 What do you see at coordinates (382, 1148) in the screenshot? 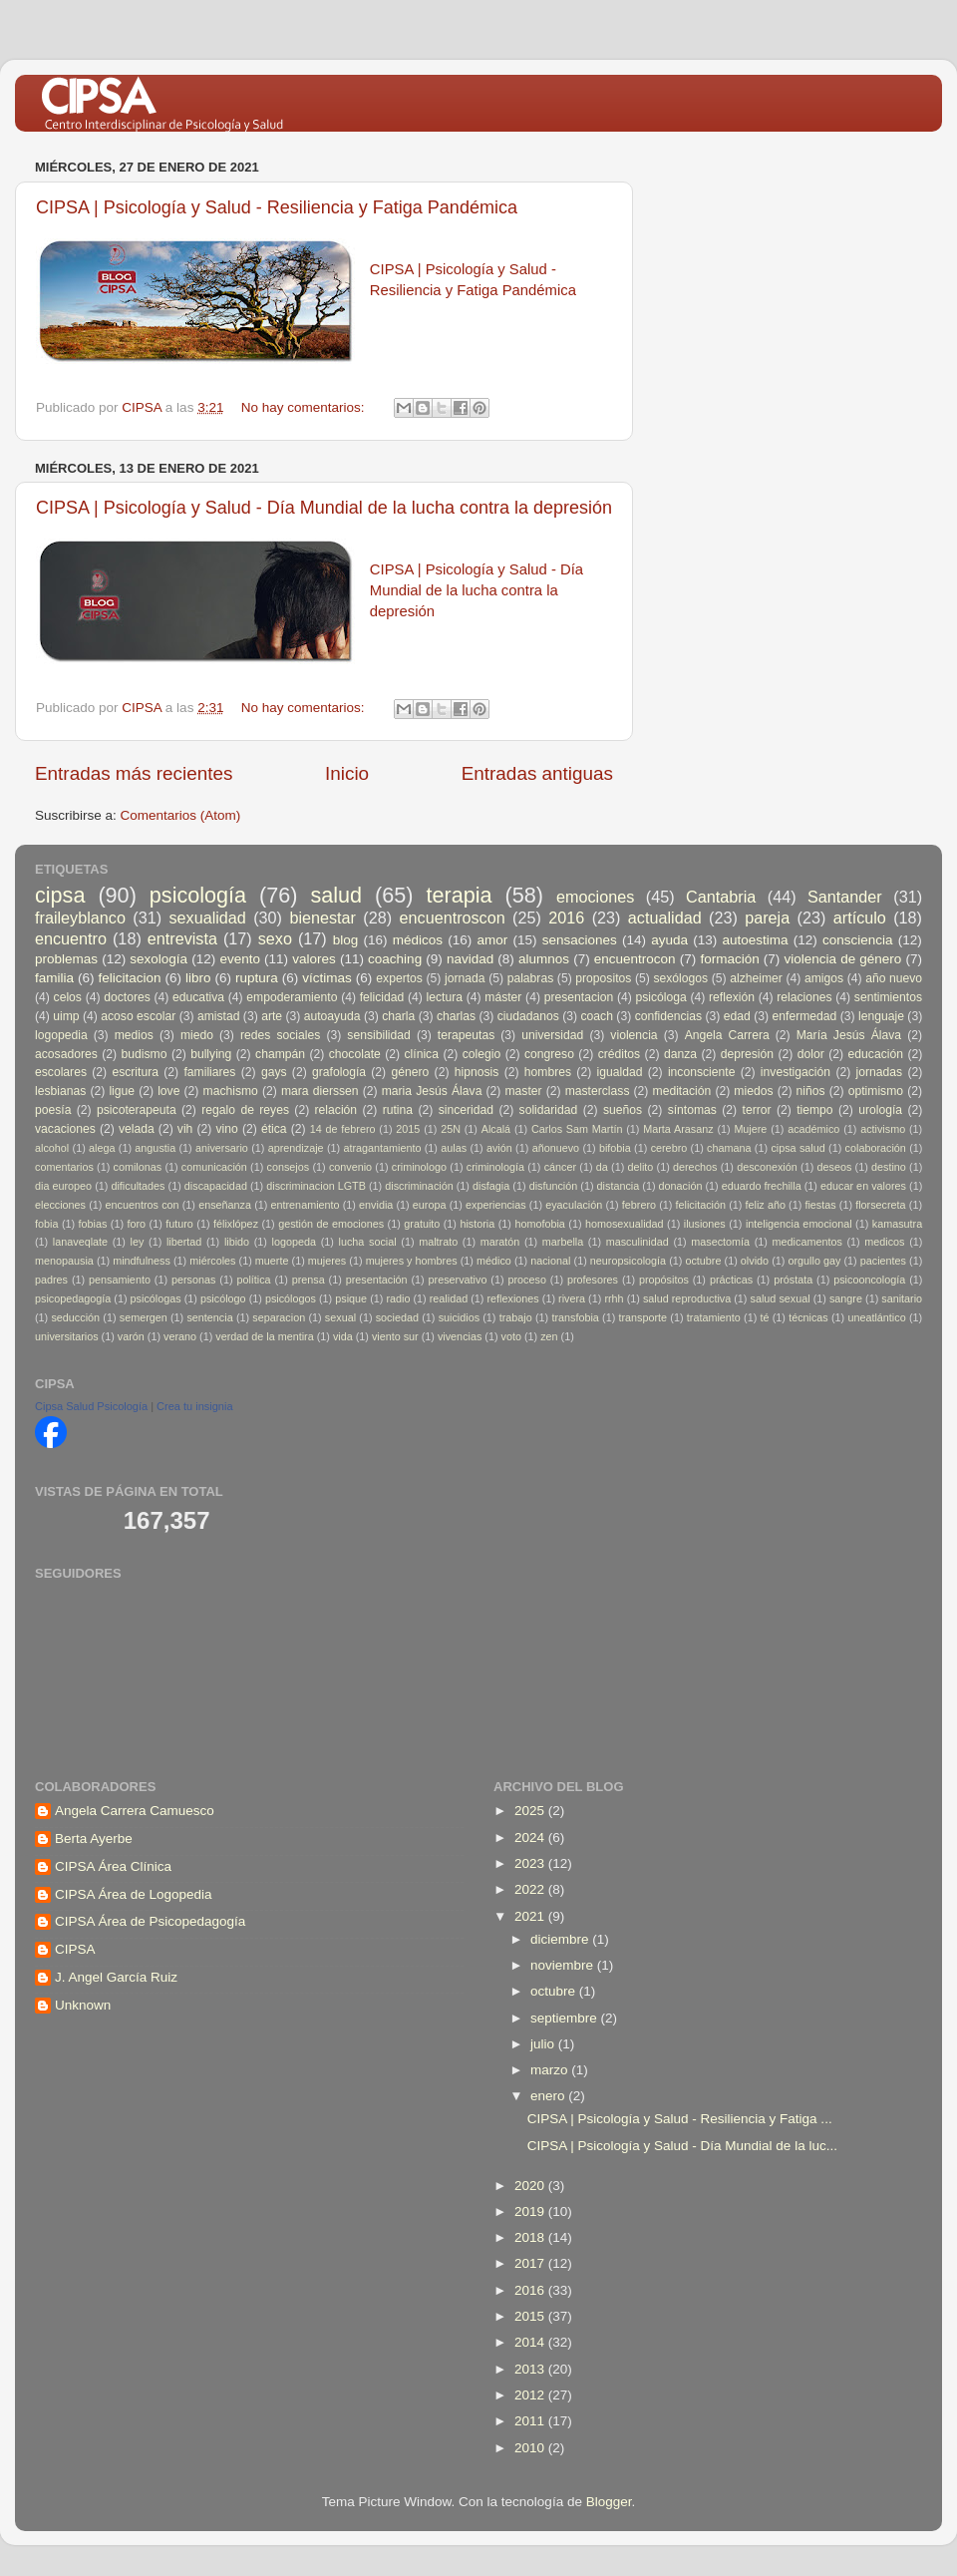
I see `atragantamiento` at bounding box center [382, 1148].